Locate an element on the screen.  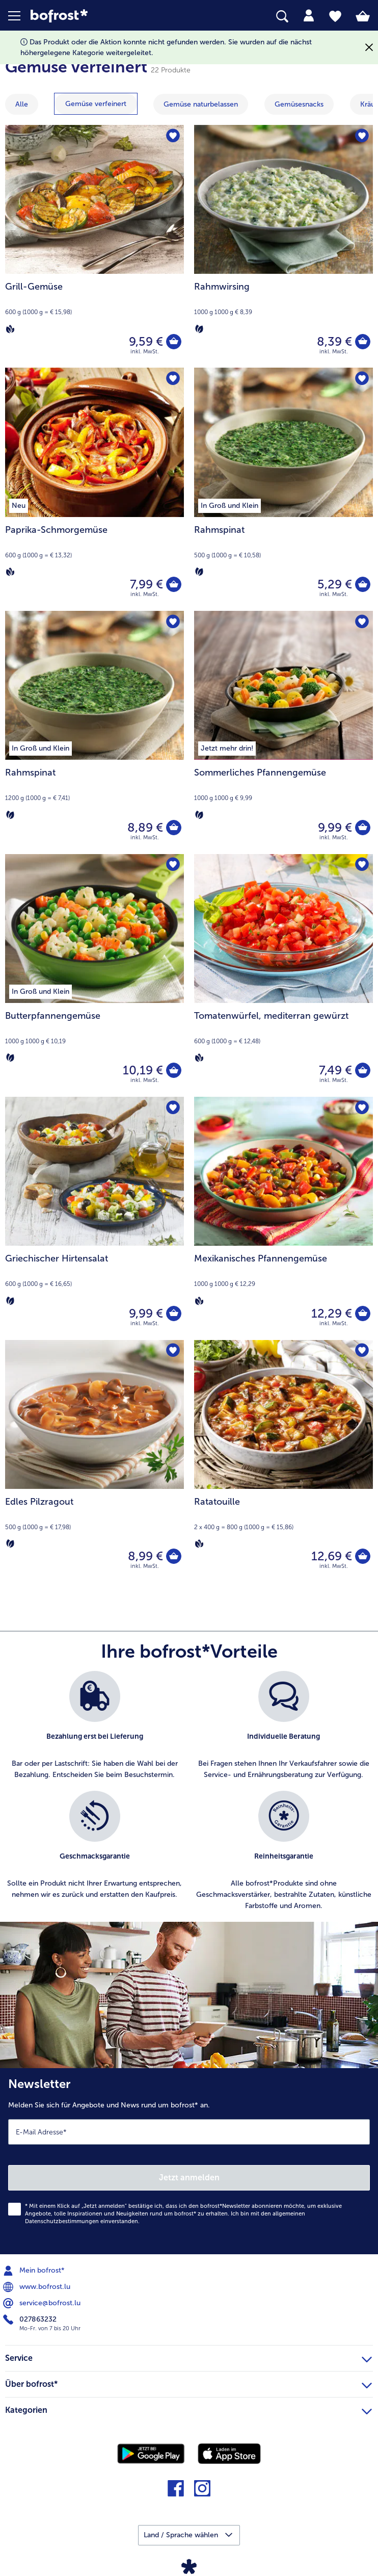
[Rahmwirsing in den Warenkorb] is located at coordinates (362, 341).